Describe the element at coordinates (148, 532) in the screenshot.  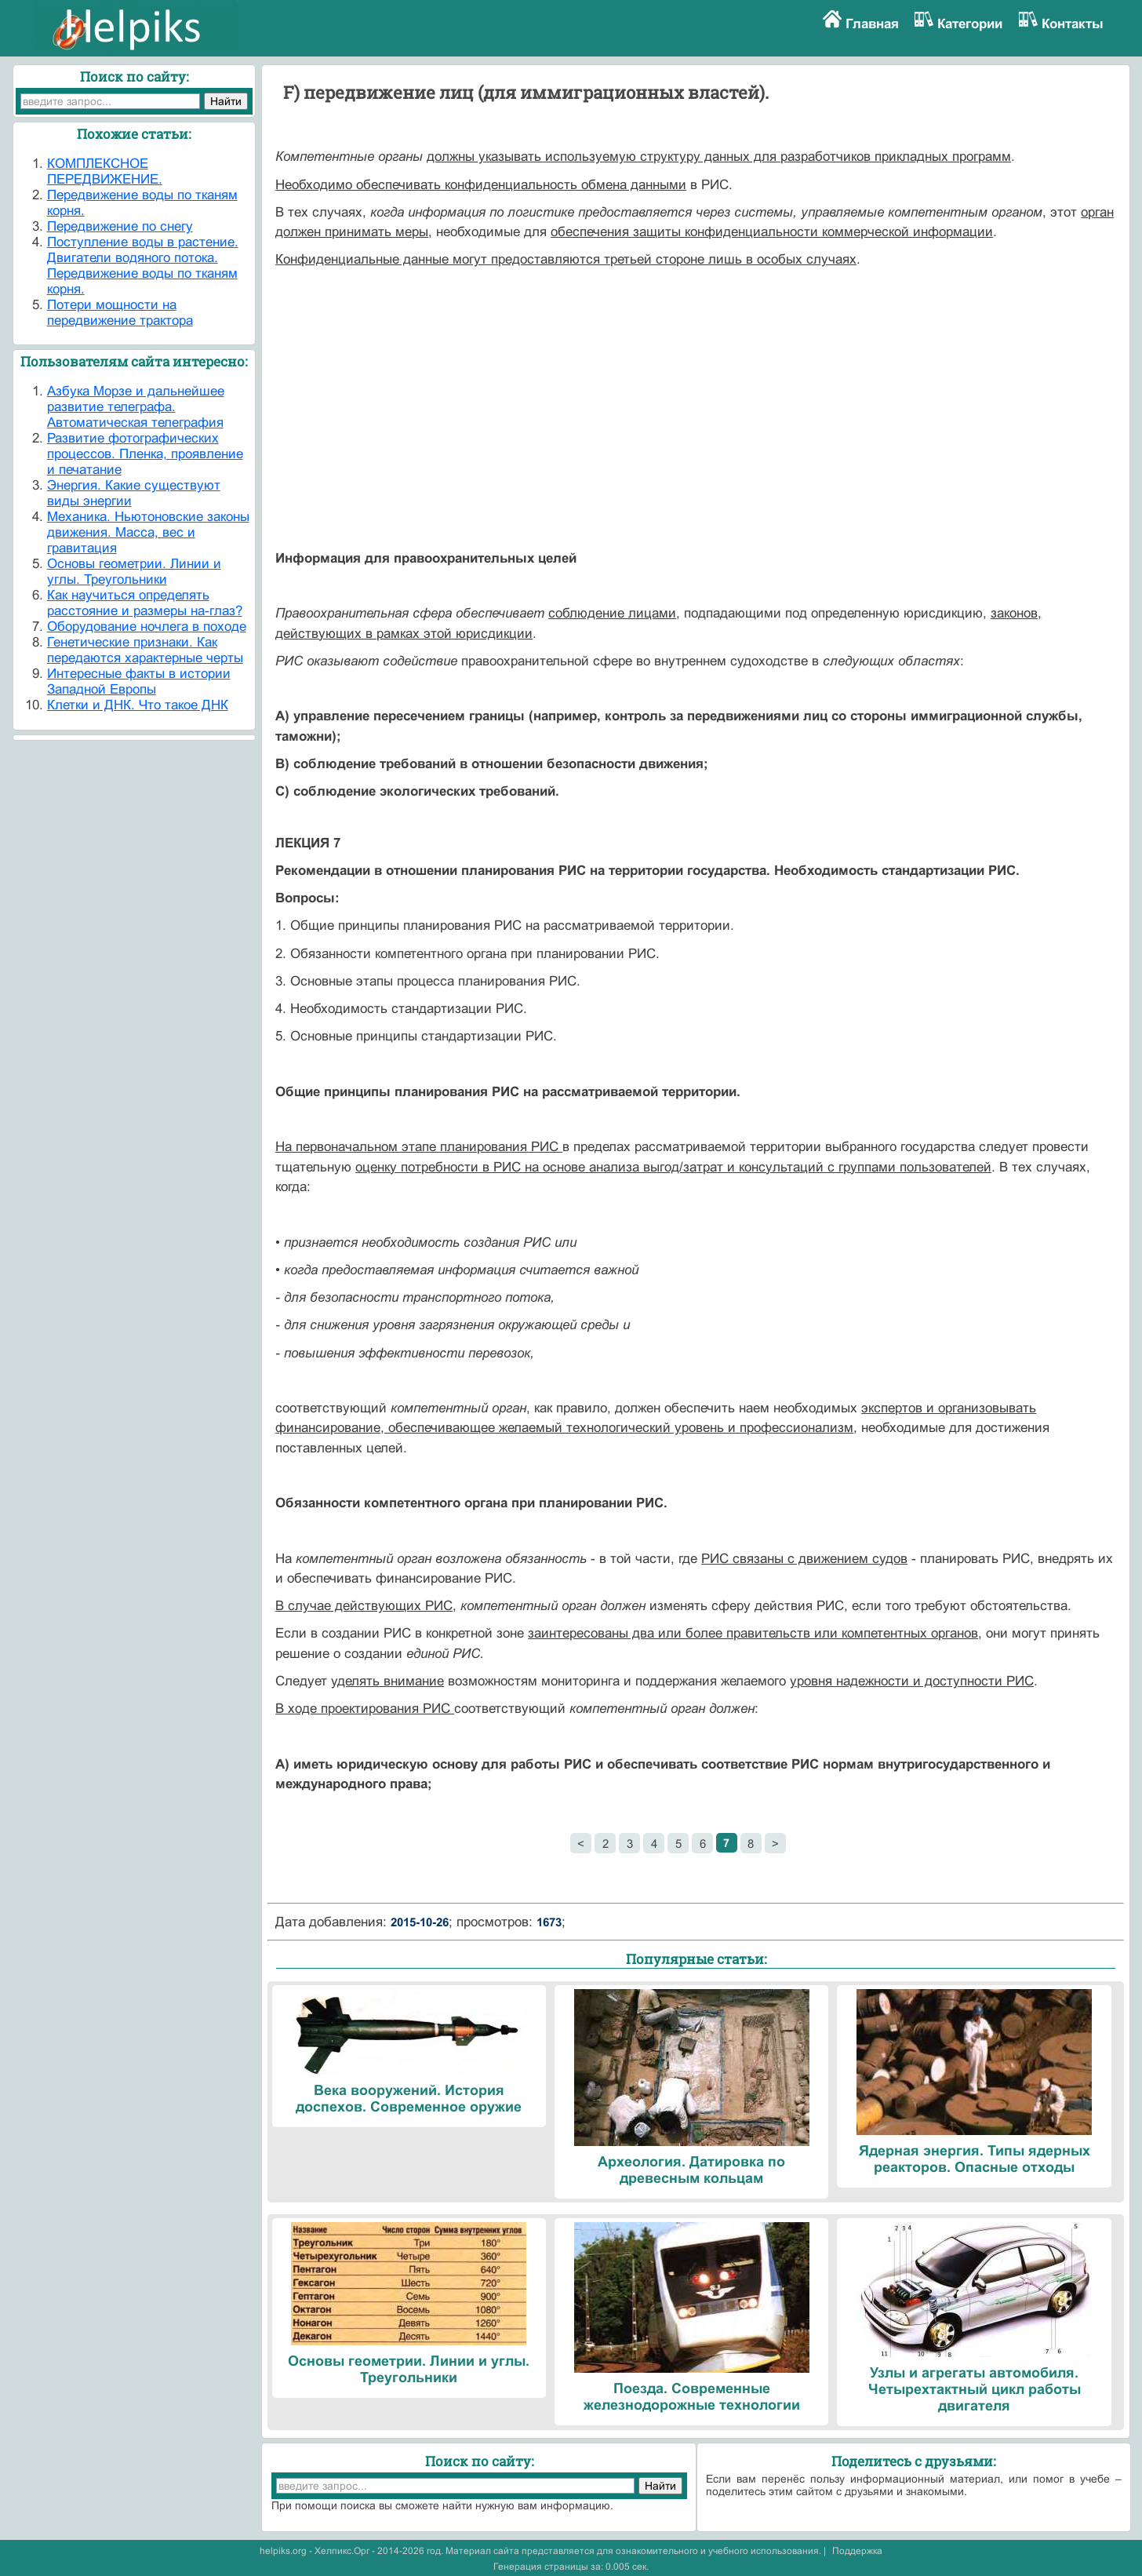
I see `Механика. Ньютоновские законы движения. Масса, вес и гравитация` at that location.